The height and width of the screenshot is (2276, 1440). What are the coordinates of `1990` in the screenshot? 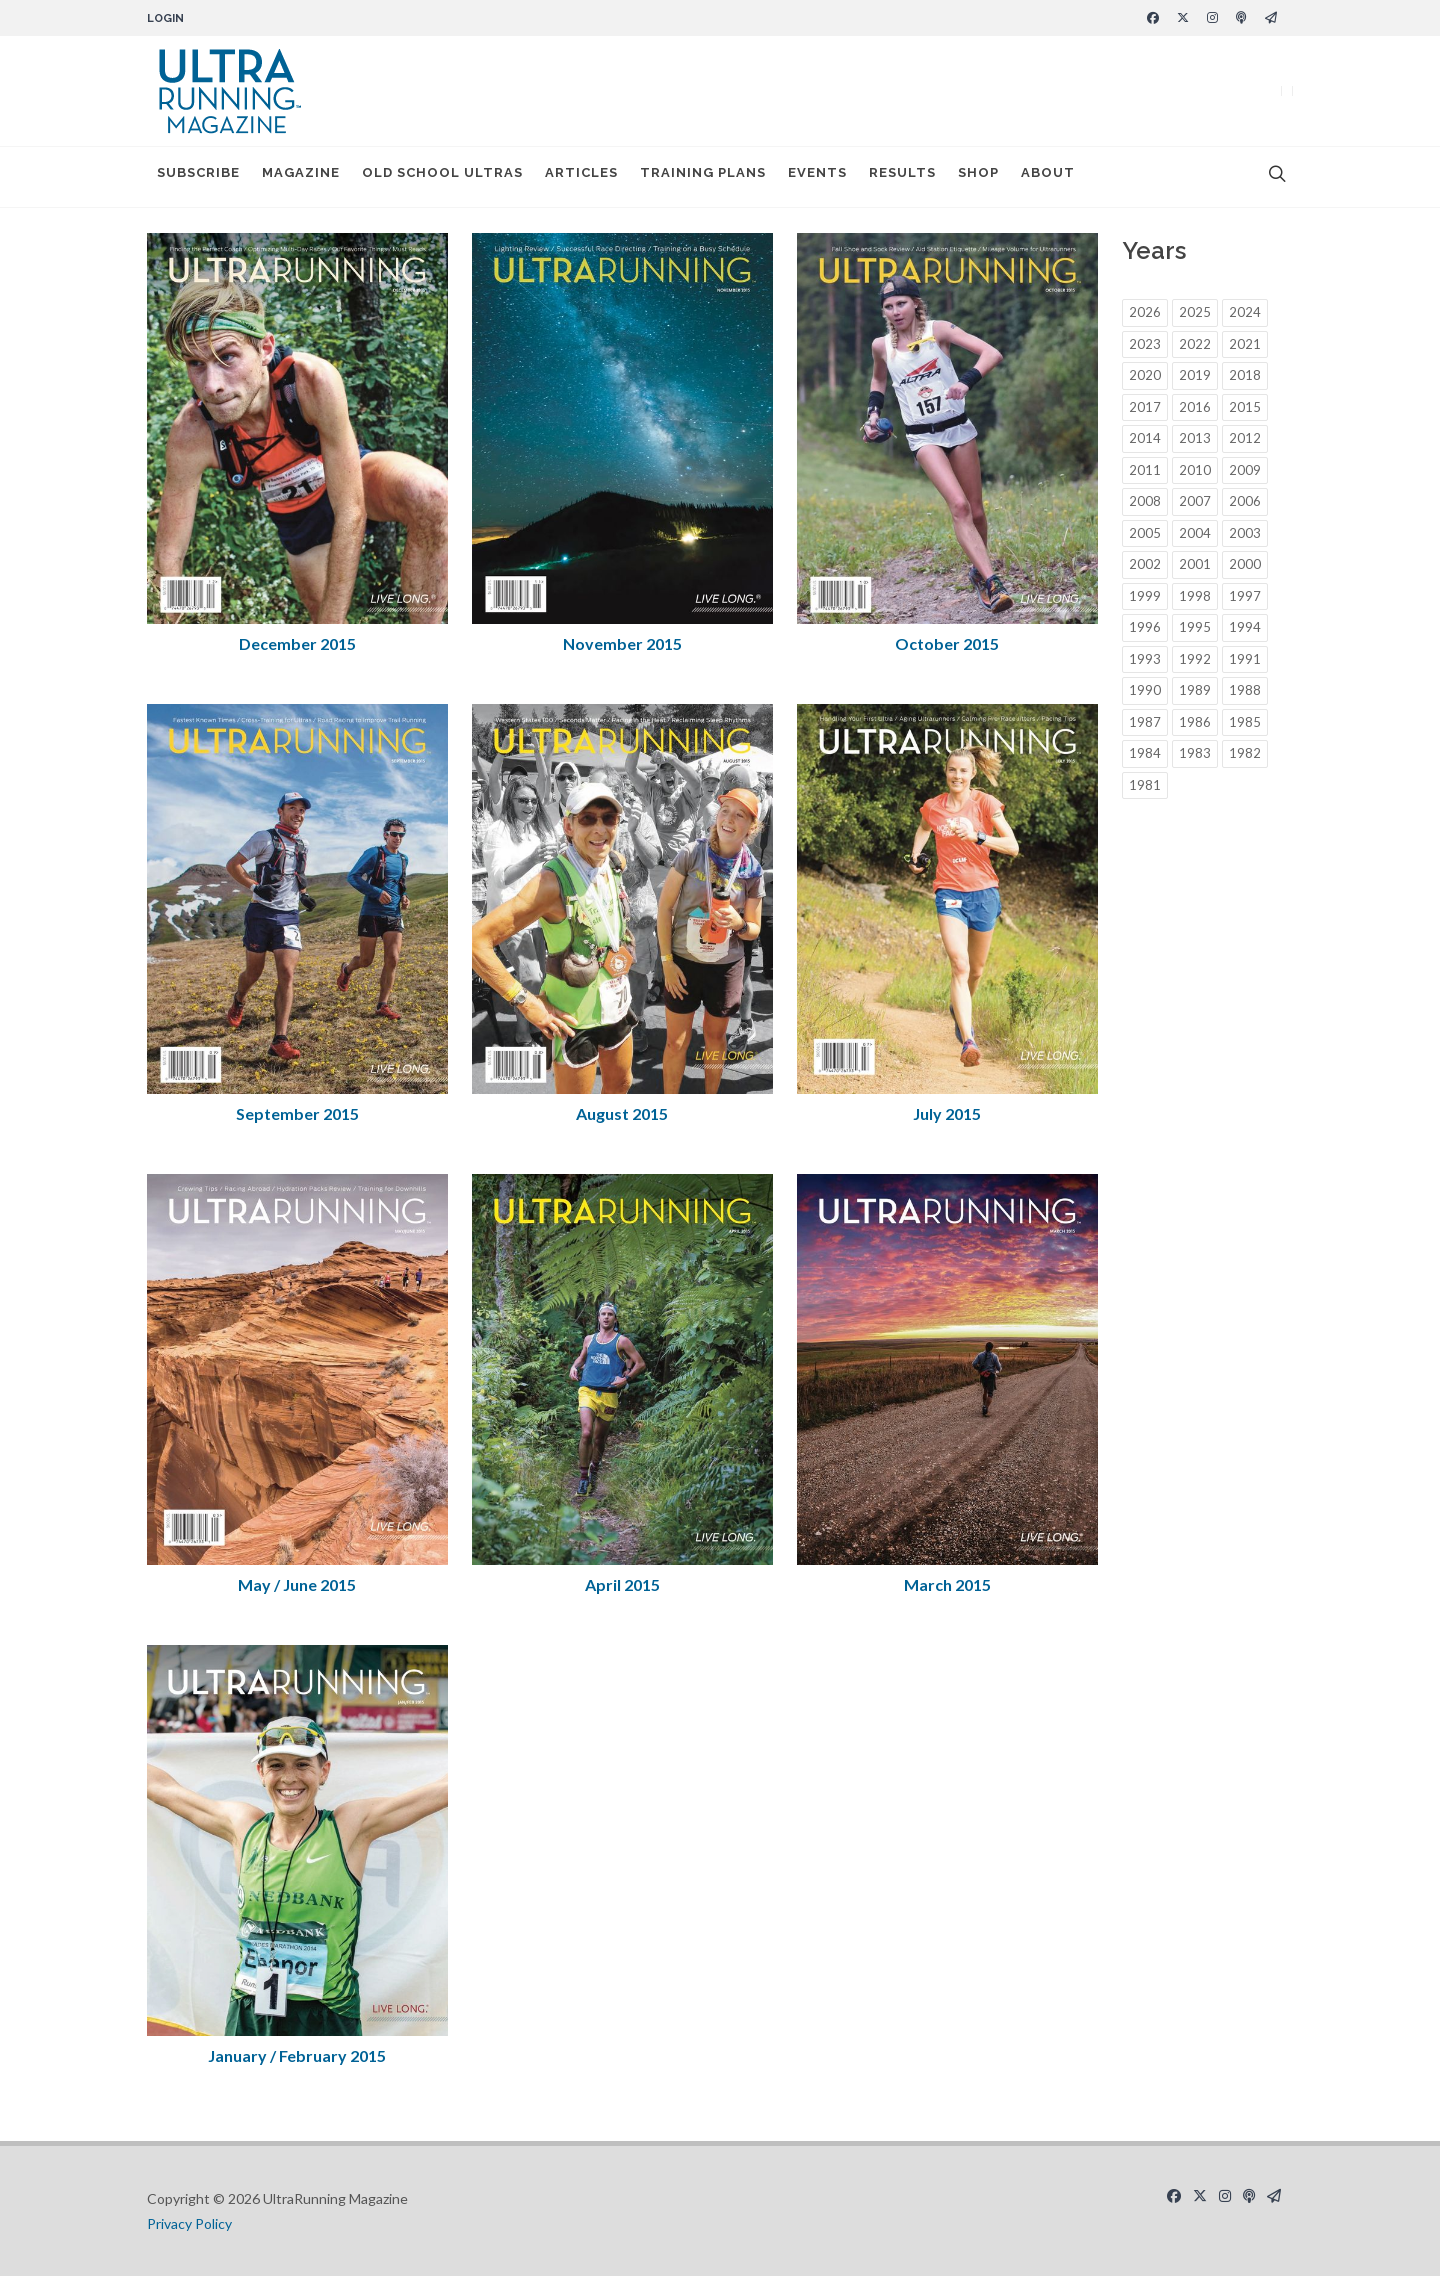 It's located at (1145, 690).